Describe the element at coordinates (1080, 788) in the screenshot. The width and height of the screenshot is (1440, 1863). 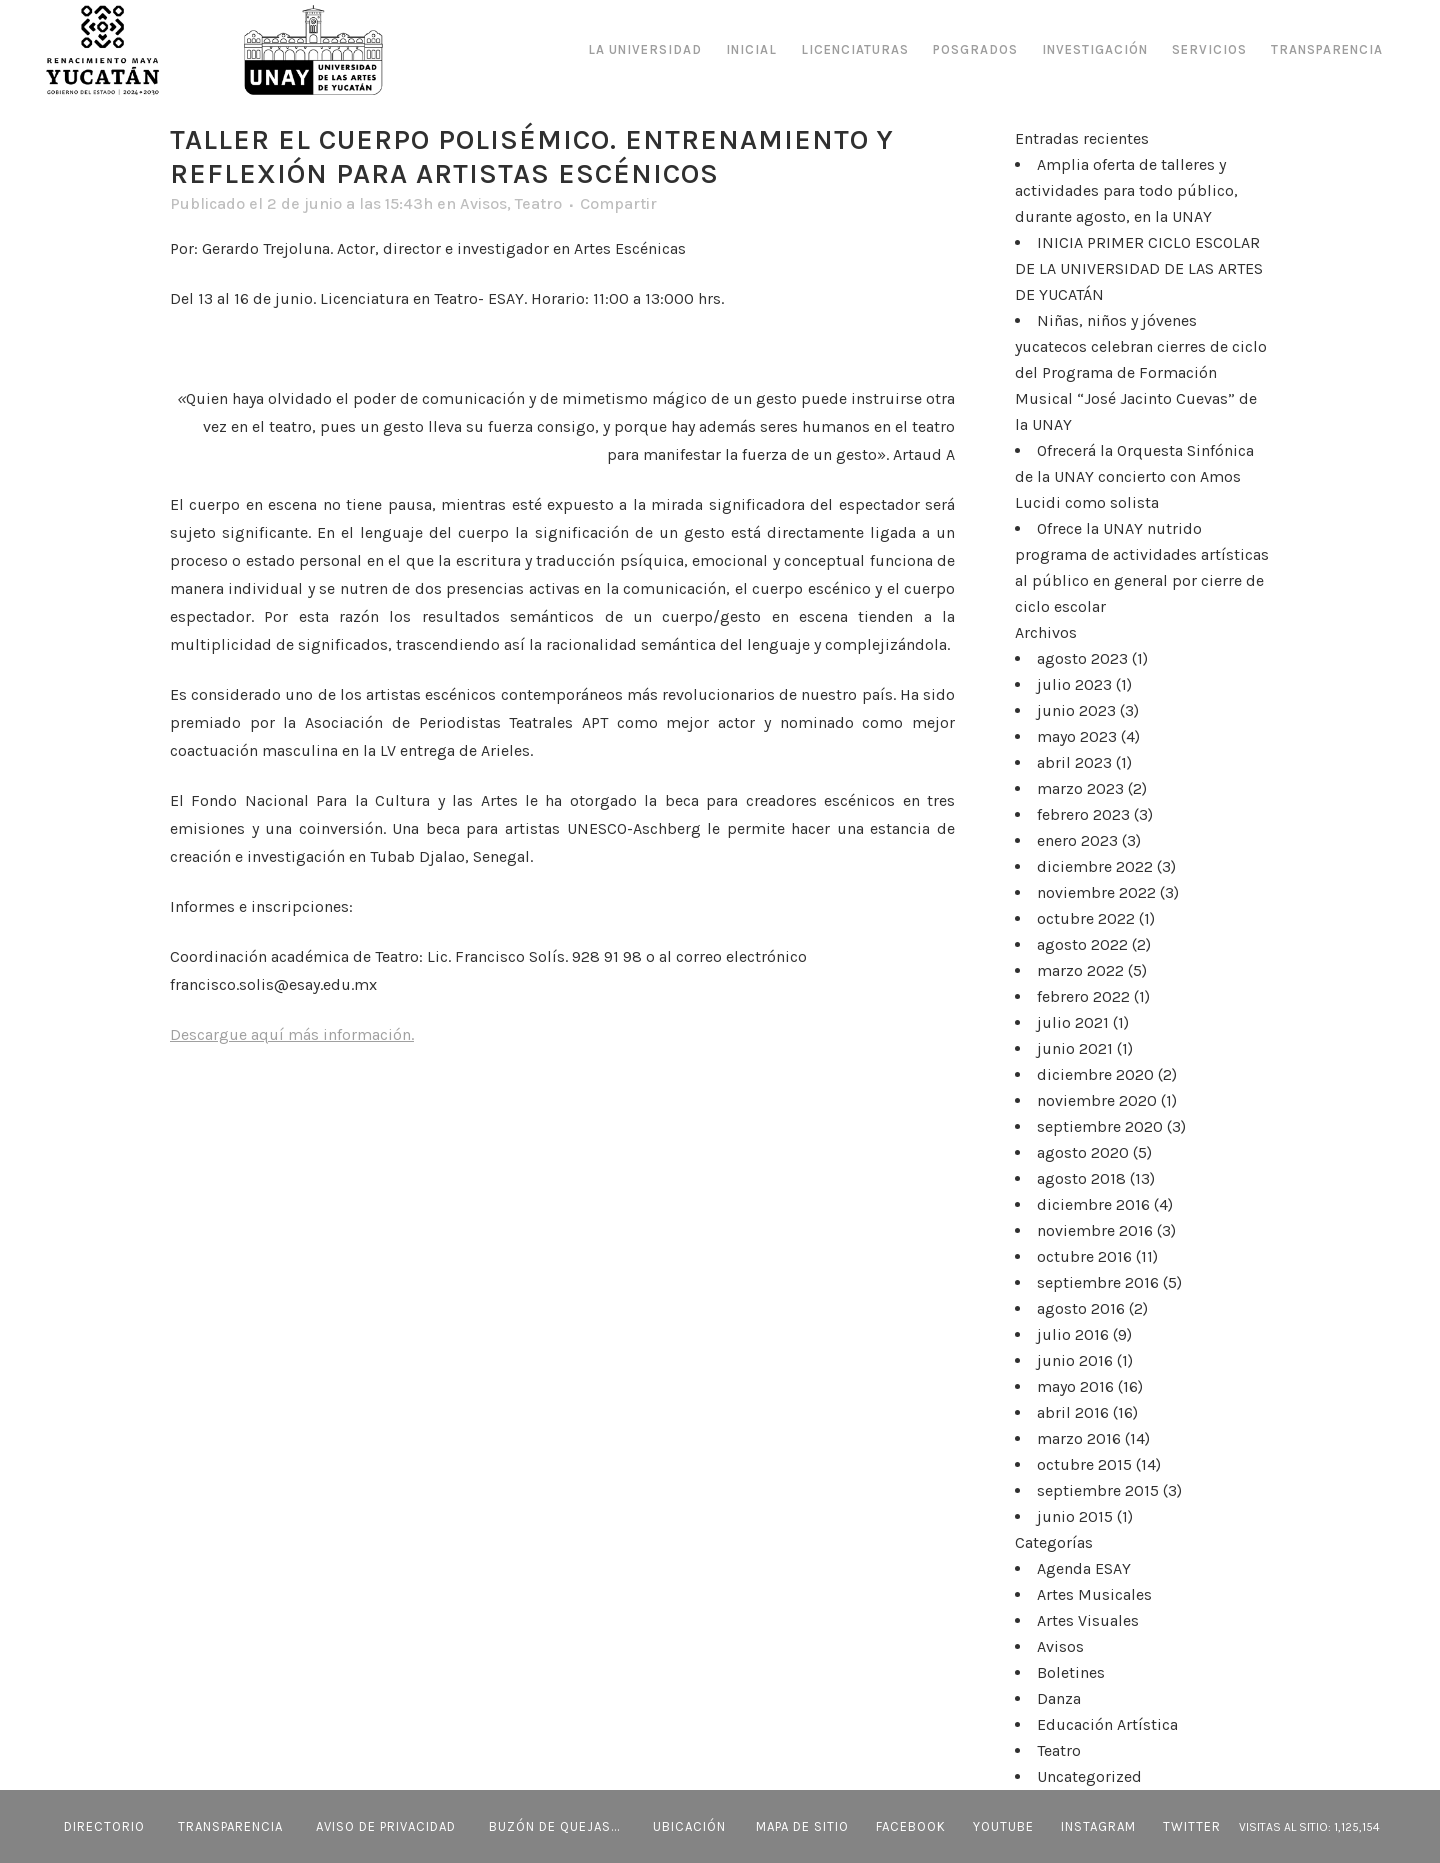
I see `marzo 2023` at that location.